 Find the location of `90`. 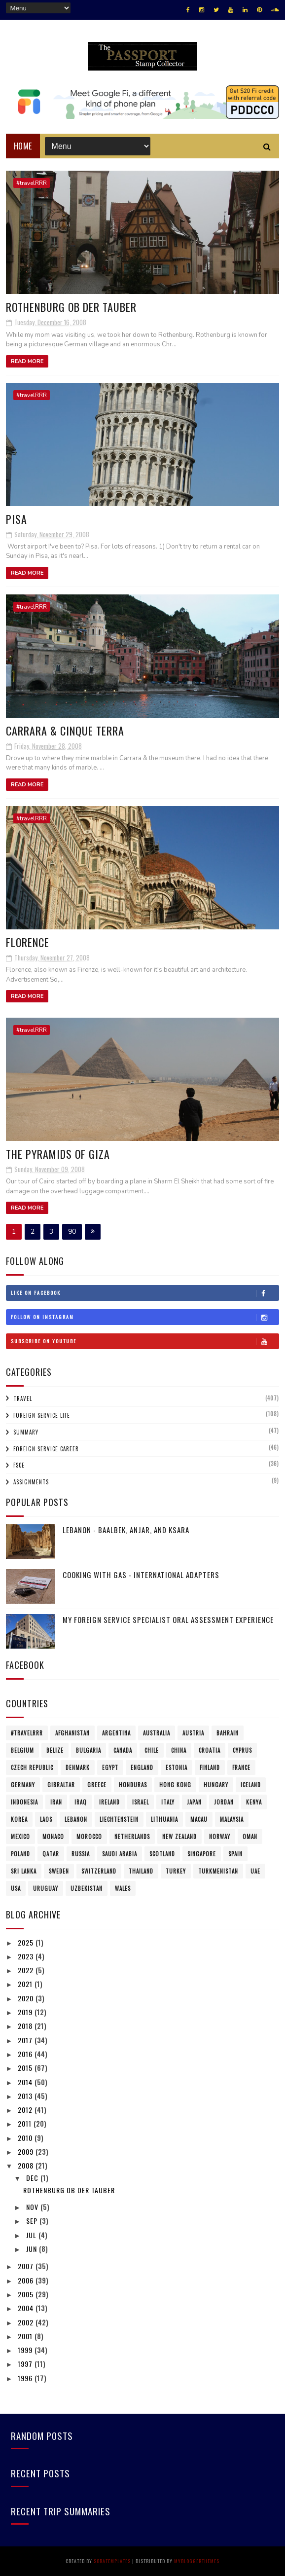

90 is located at coordinates (72, 1231).